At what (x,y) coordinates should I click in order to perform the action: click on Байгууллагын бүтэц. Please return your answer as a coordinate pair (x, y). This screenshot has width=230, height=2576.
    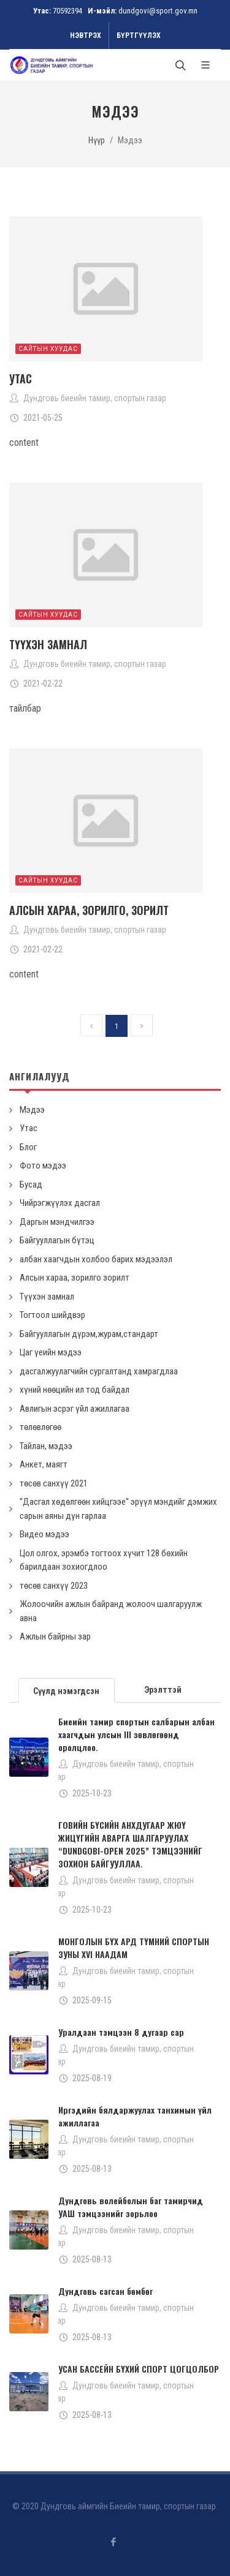
    Looking at the image, I should click on (57, 1240).